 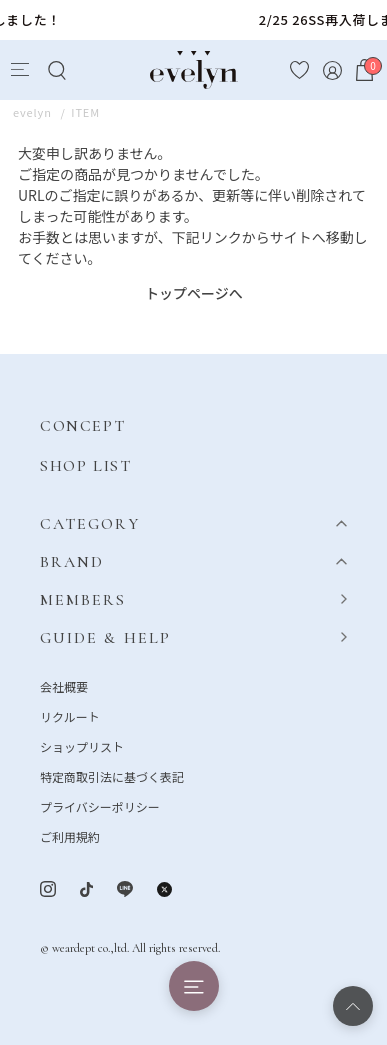 What do you see at coordinates (85, 466) in the screenshot?
I see `SHOP LIST` at bounding box center [85, 466].